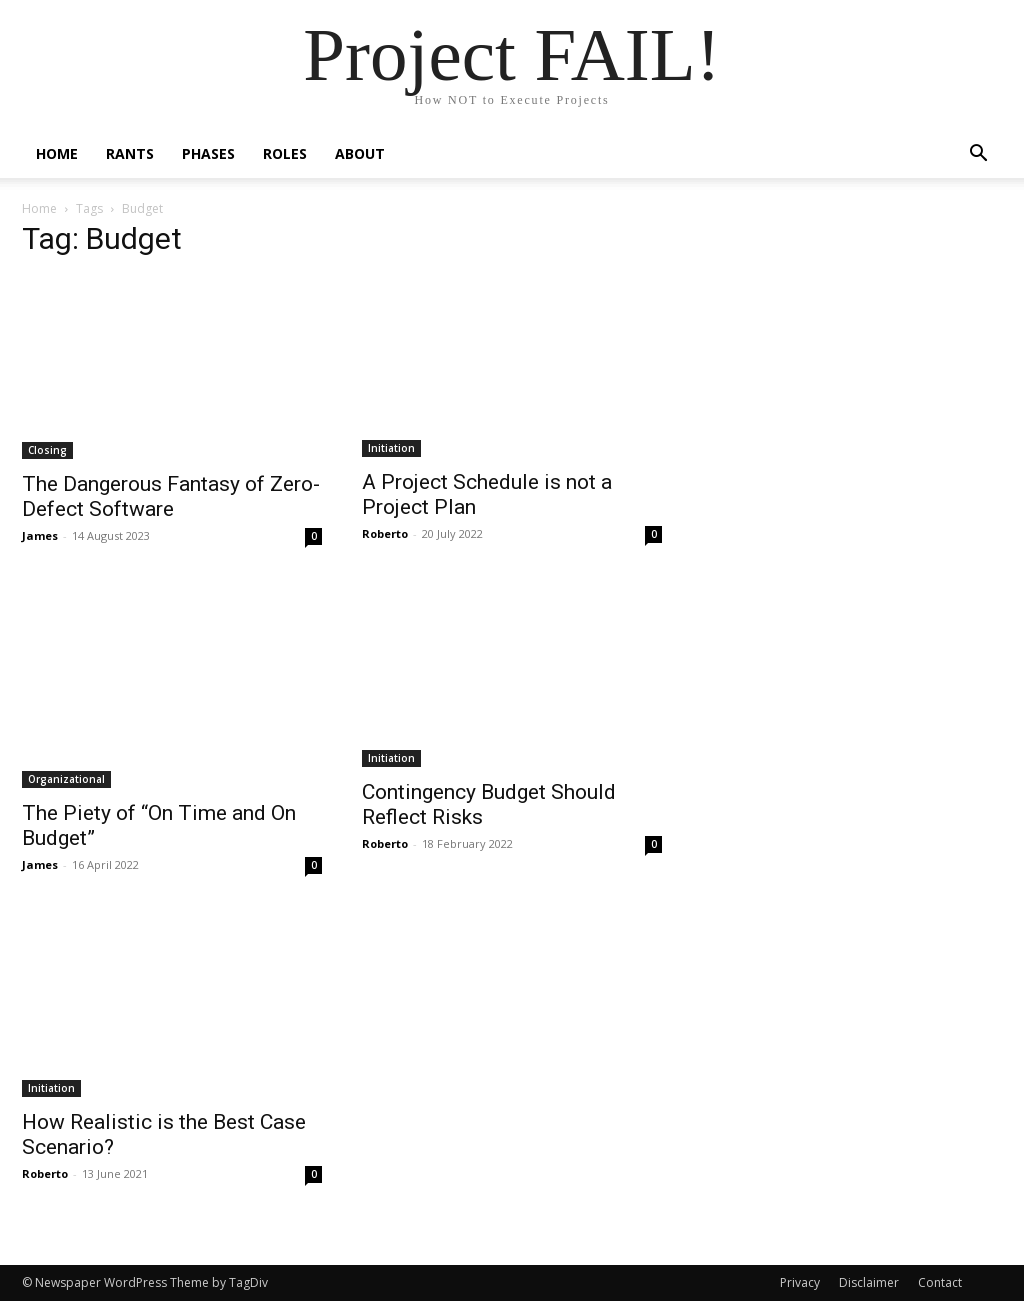  What do you see at coordinates (360, 153) in the screenshot?
I see `About` at bounding box center [360, 153].